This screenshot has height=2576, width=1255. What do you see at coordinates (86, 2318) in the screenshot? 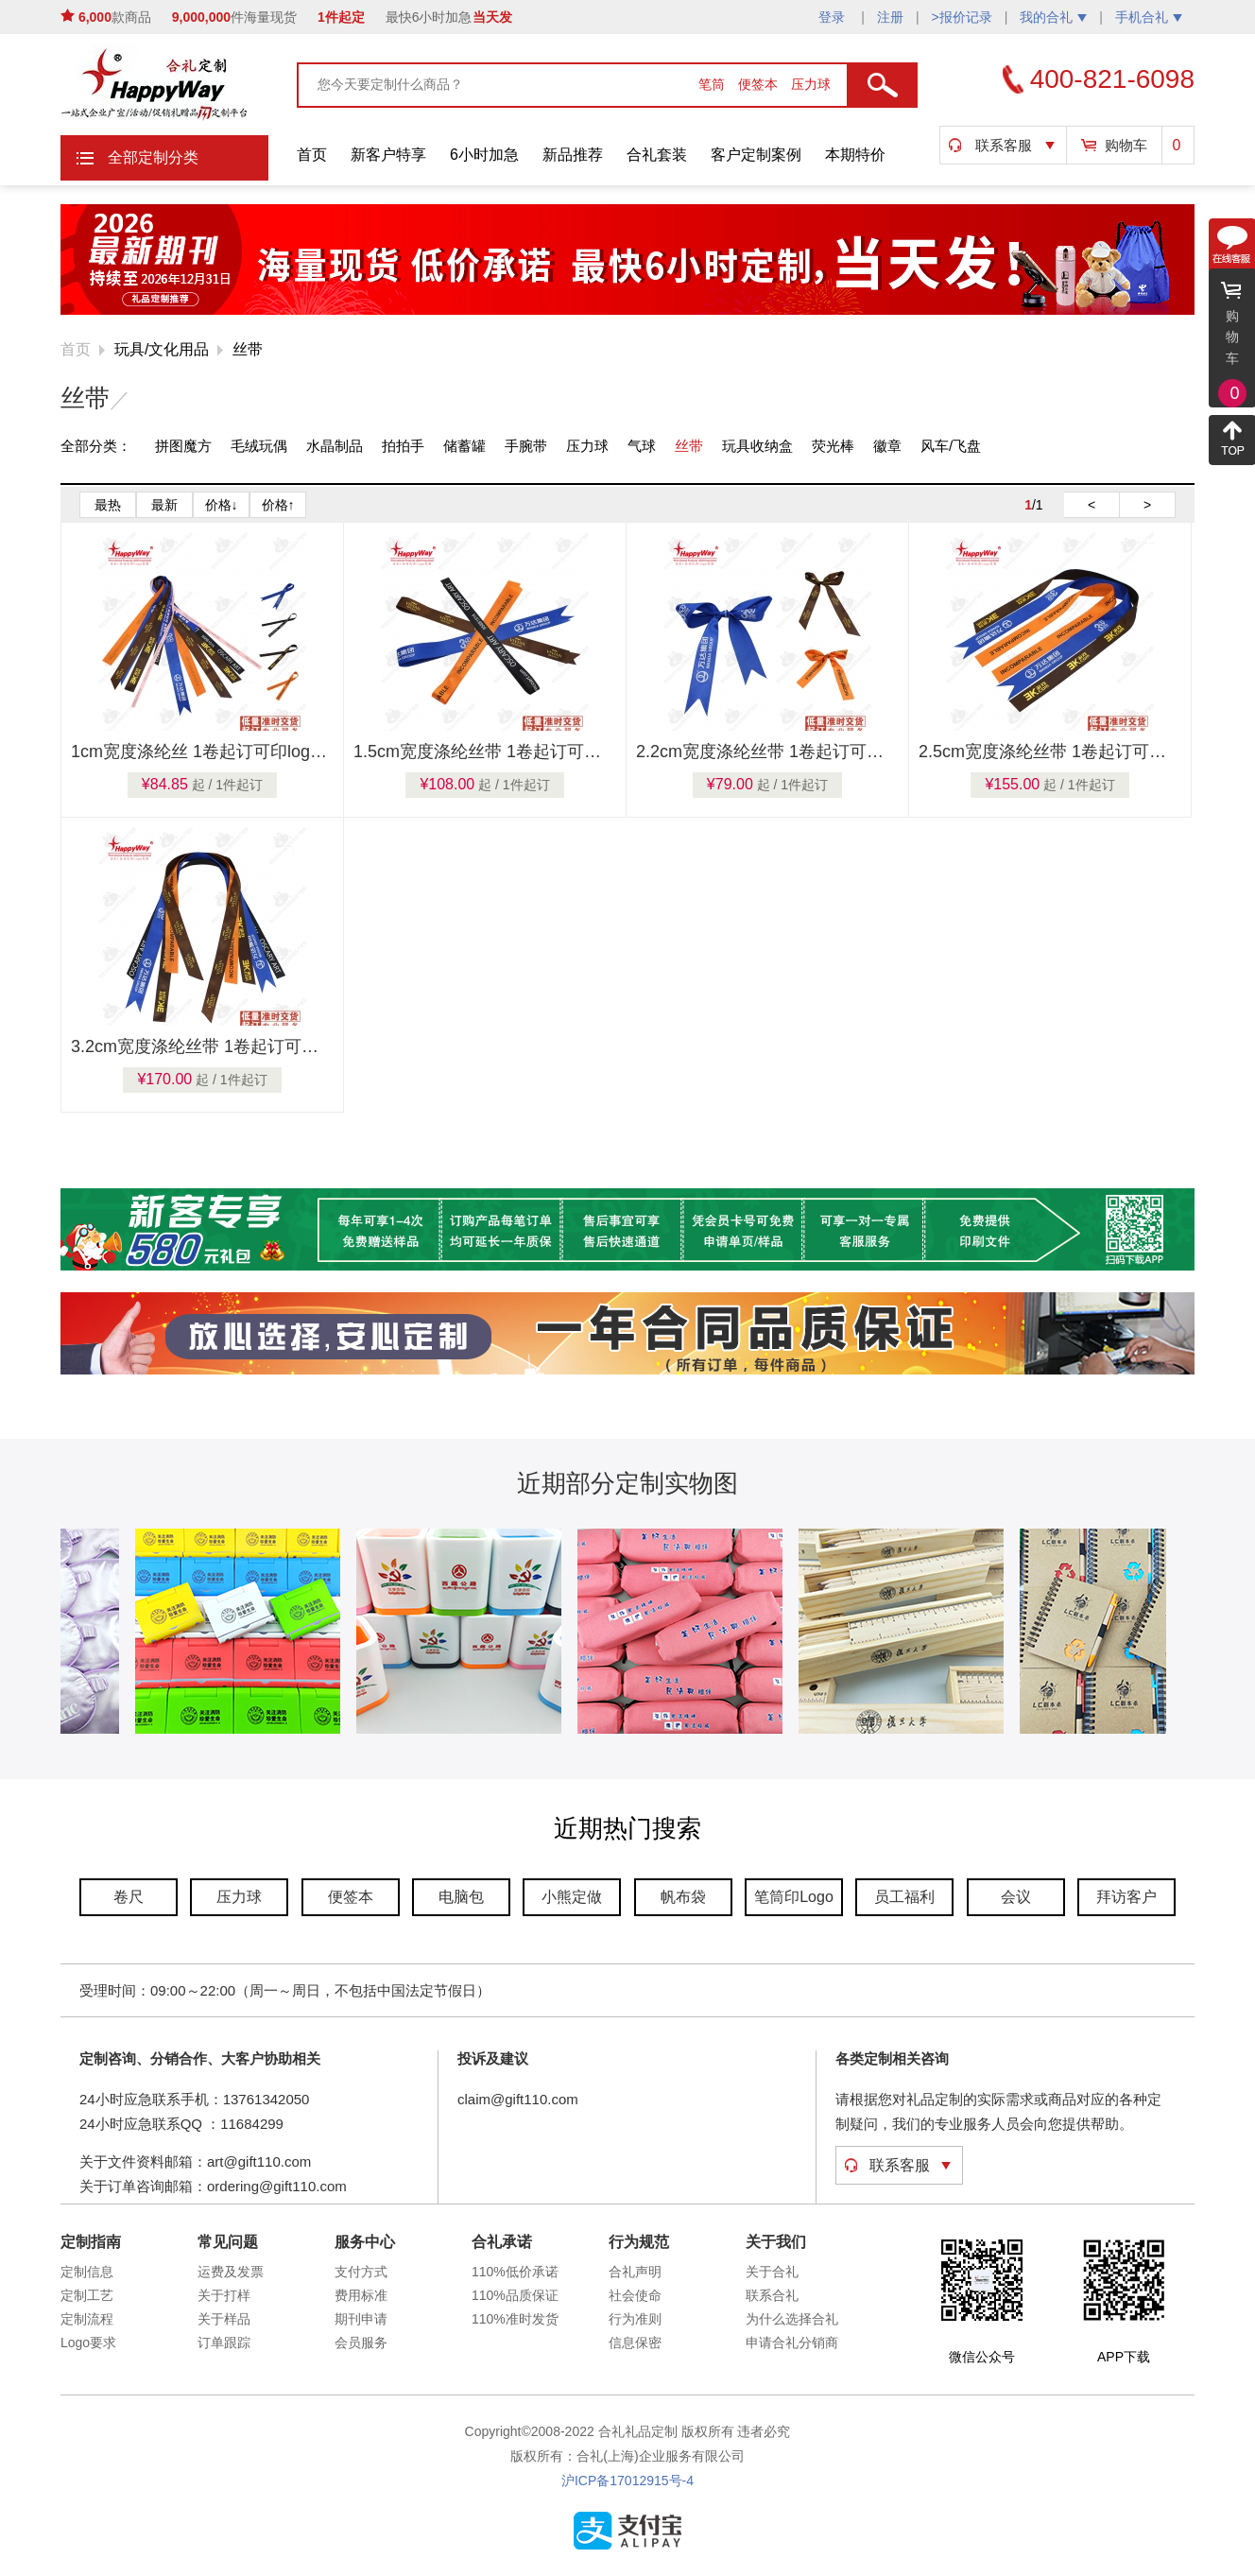
I see `定制流程` at bounding box center [86, 2318].